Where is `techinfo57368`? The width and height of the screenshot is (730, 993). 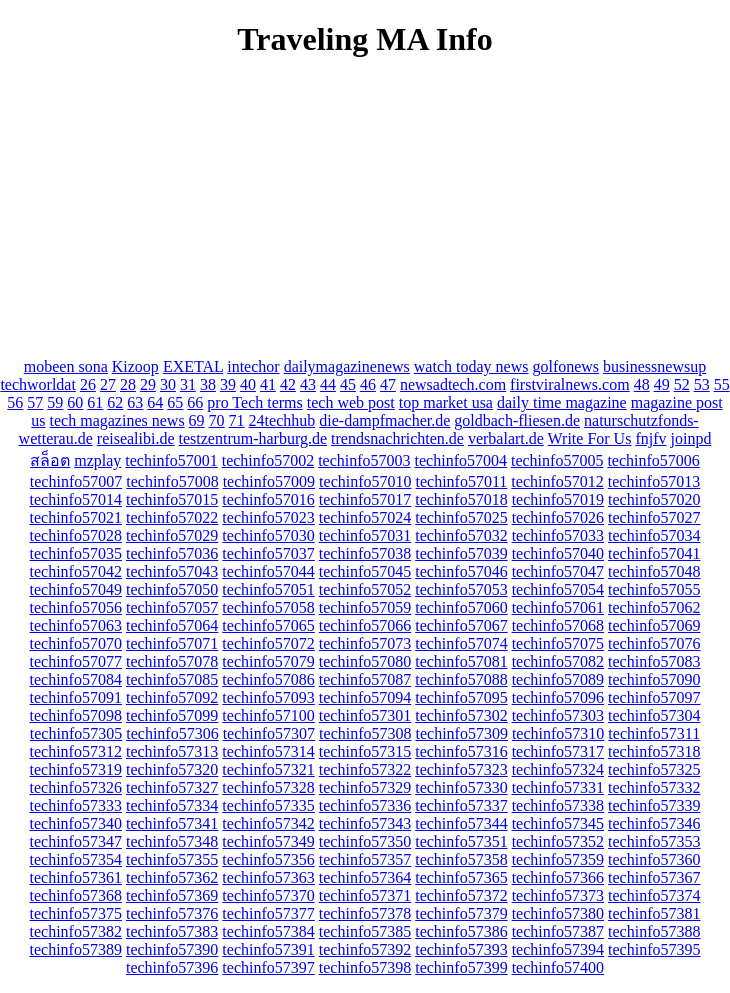
techinfo57368 is located at coordinates (76, 895).